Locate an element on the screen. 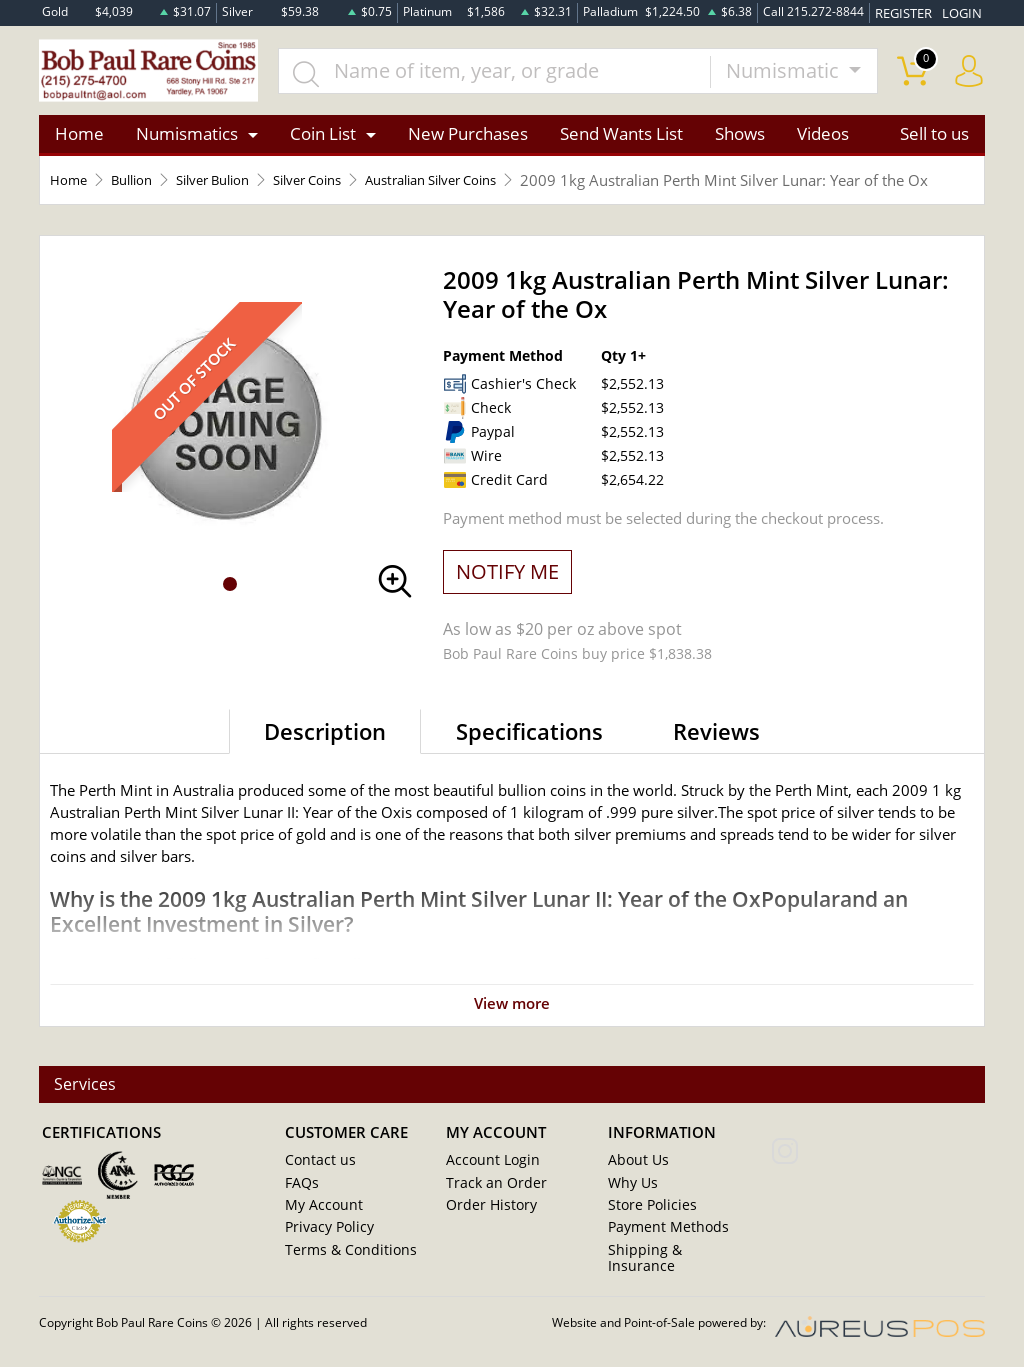  Privacy Policy is located at coordinates (325, 1249).